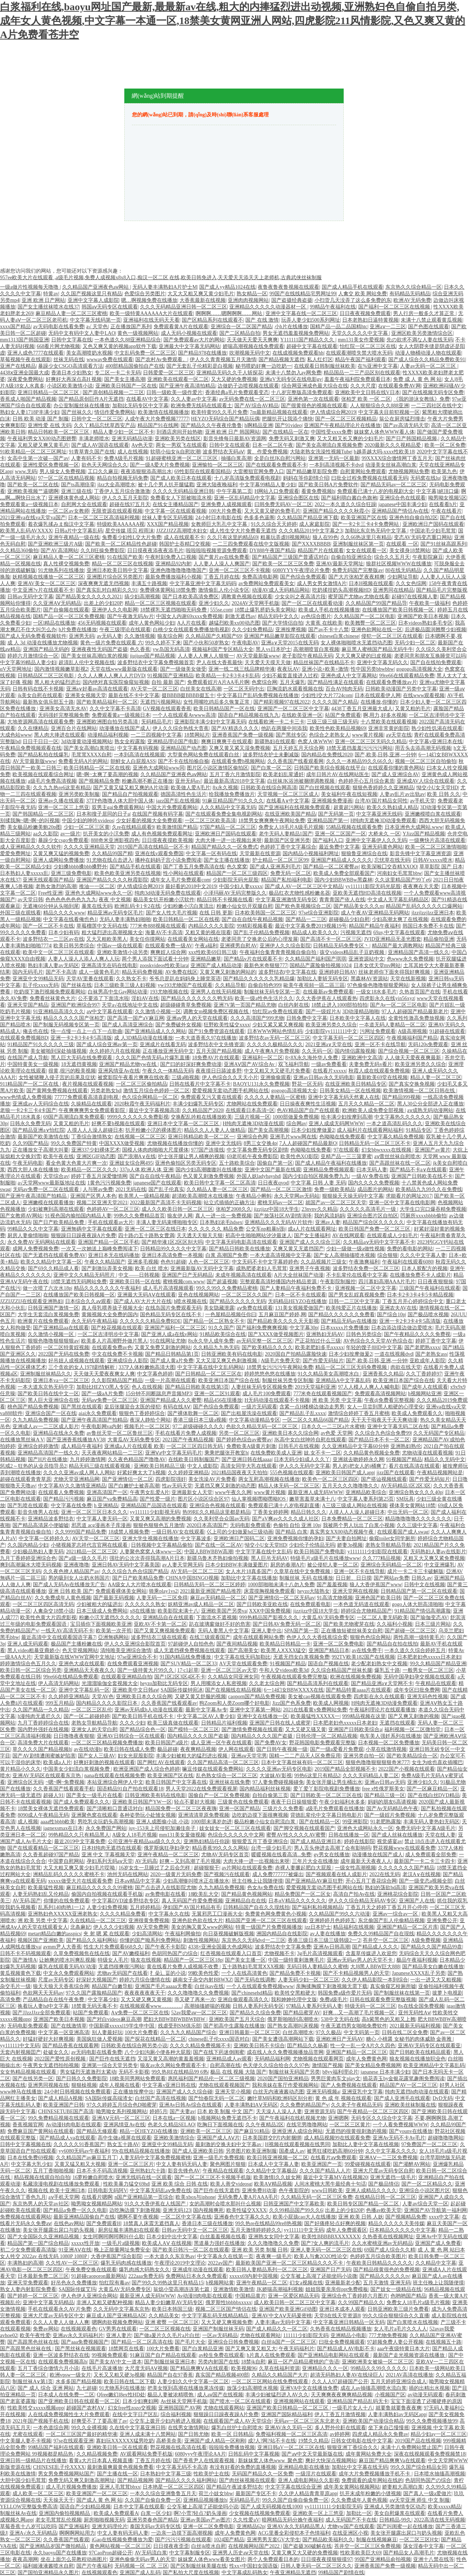 The image size is (468, 2576). I want to click on 人人做天天爱夜夜爽最新, so click(413, 1057).